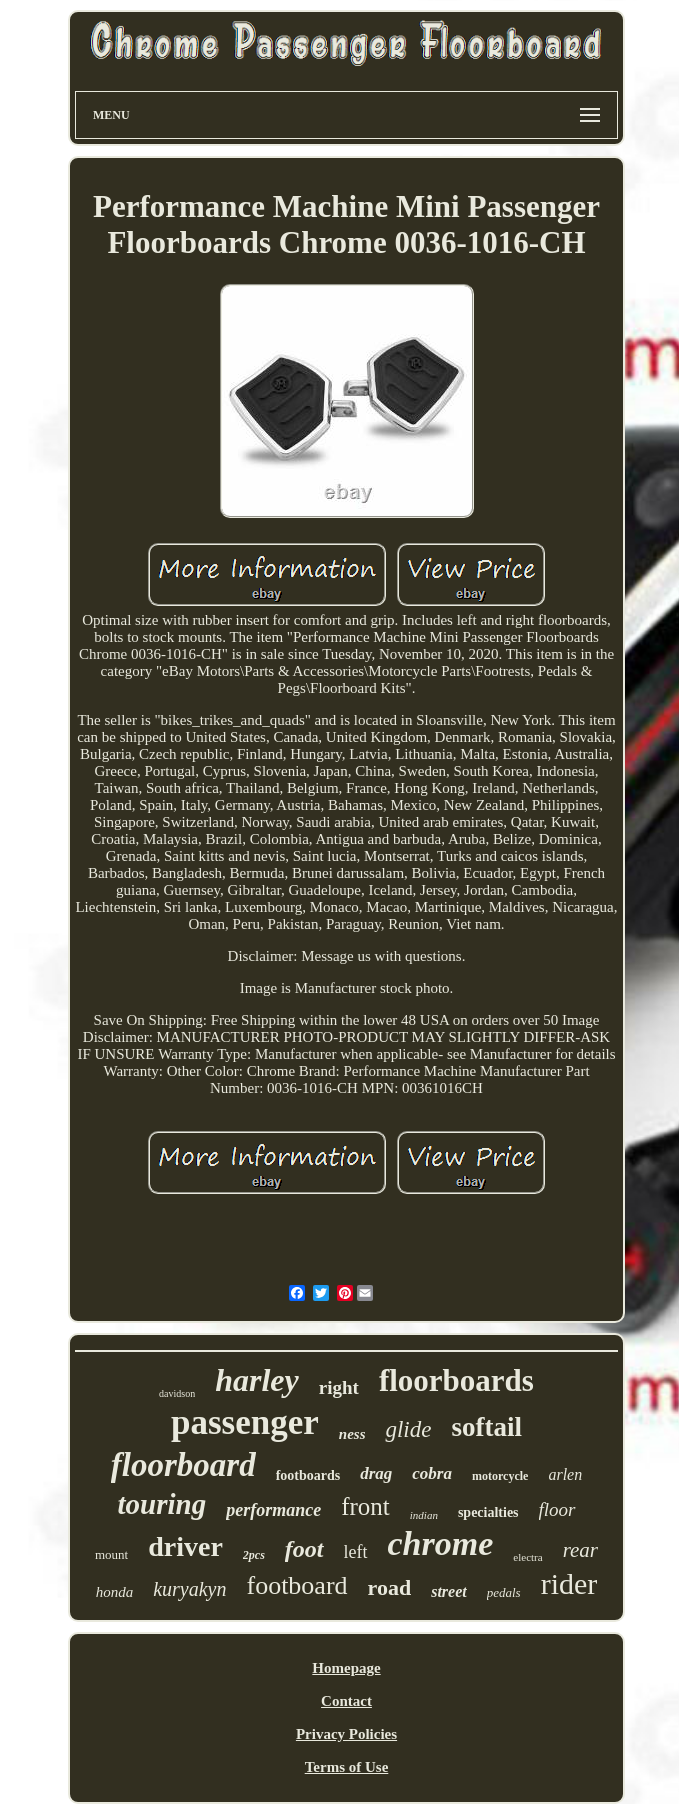  Describe the element at coordinates (304, 1549) in the screenshot. I see `foot` at that location.